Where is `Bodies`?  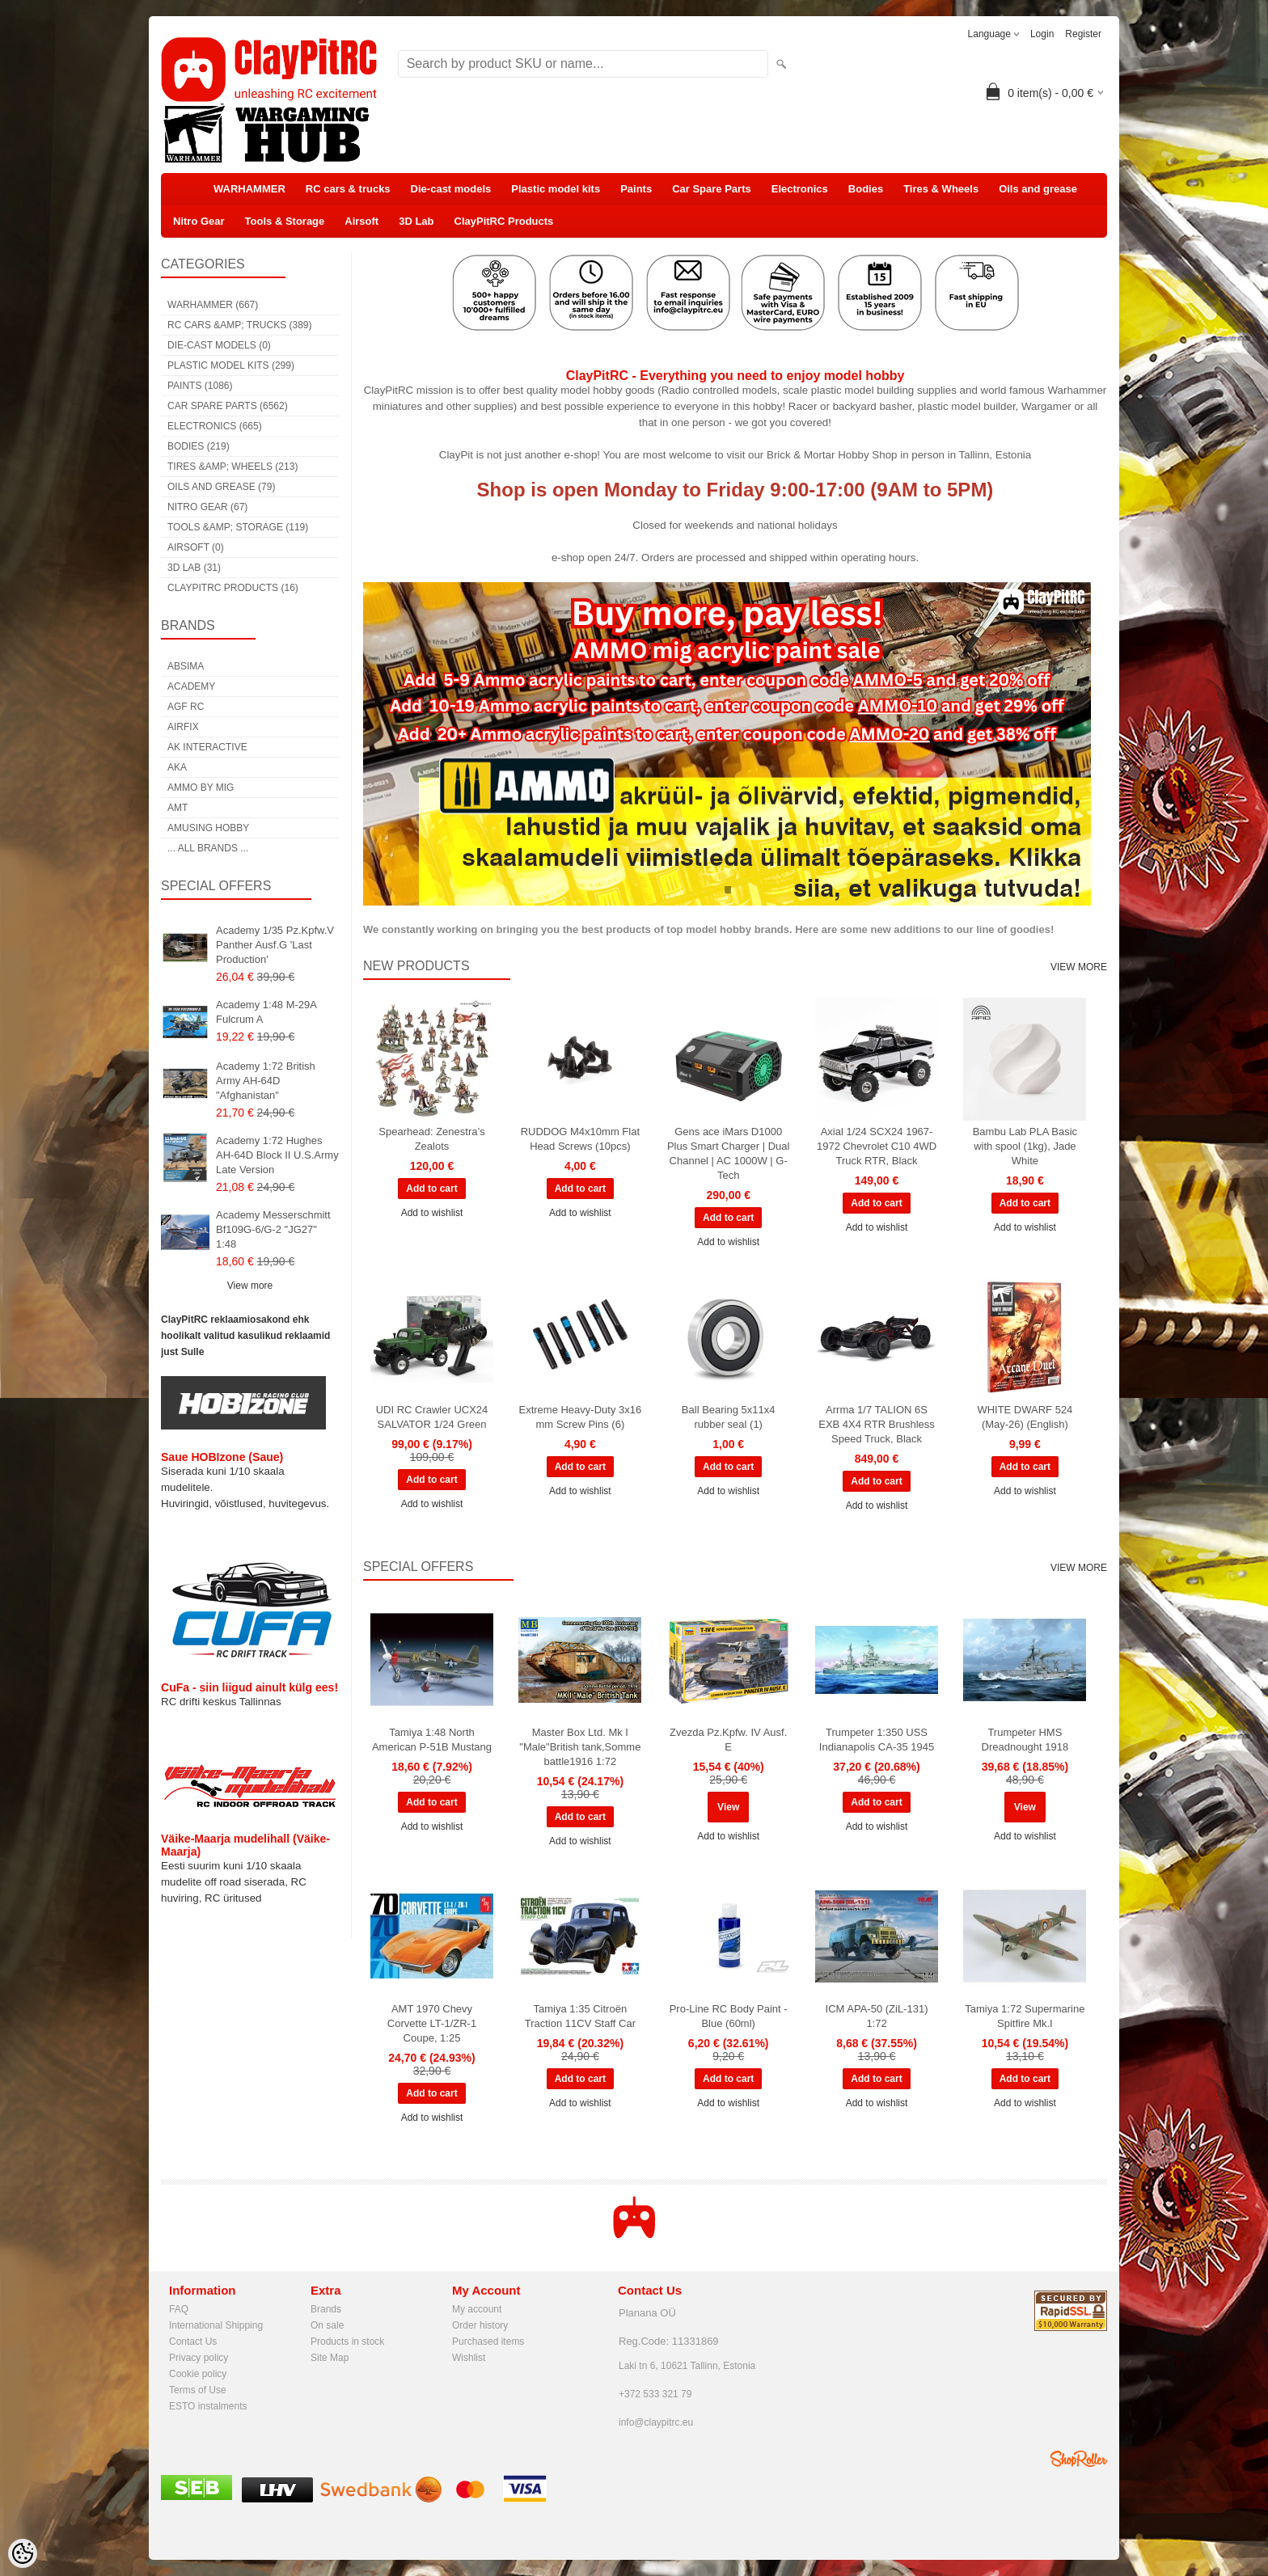 Bodies is located at coordinates (865, 189).